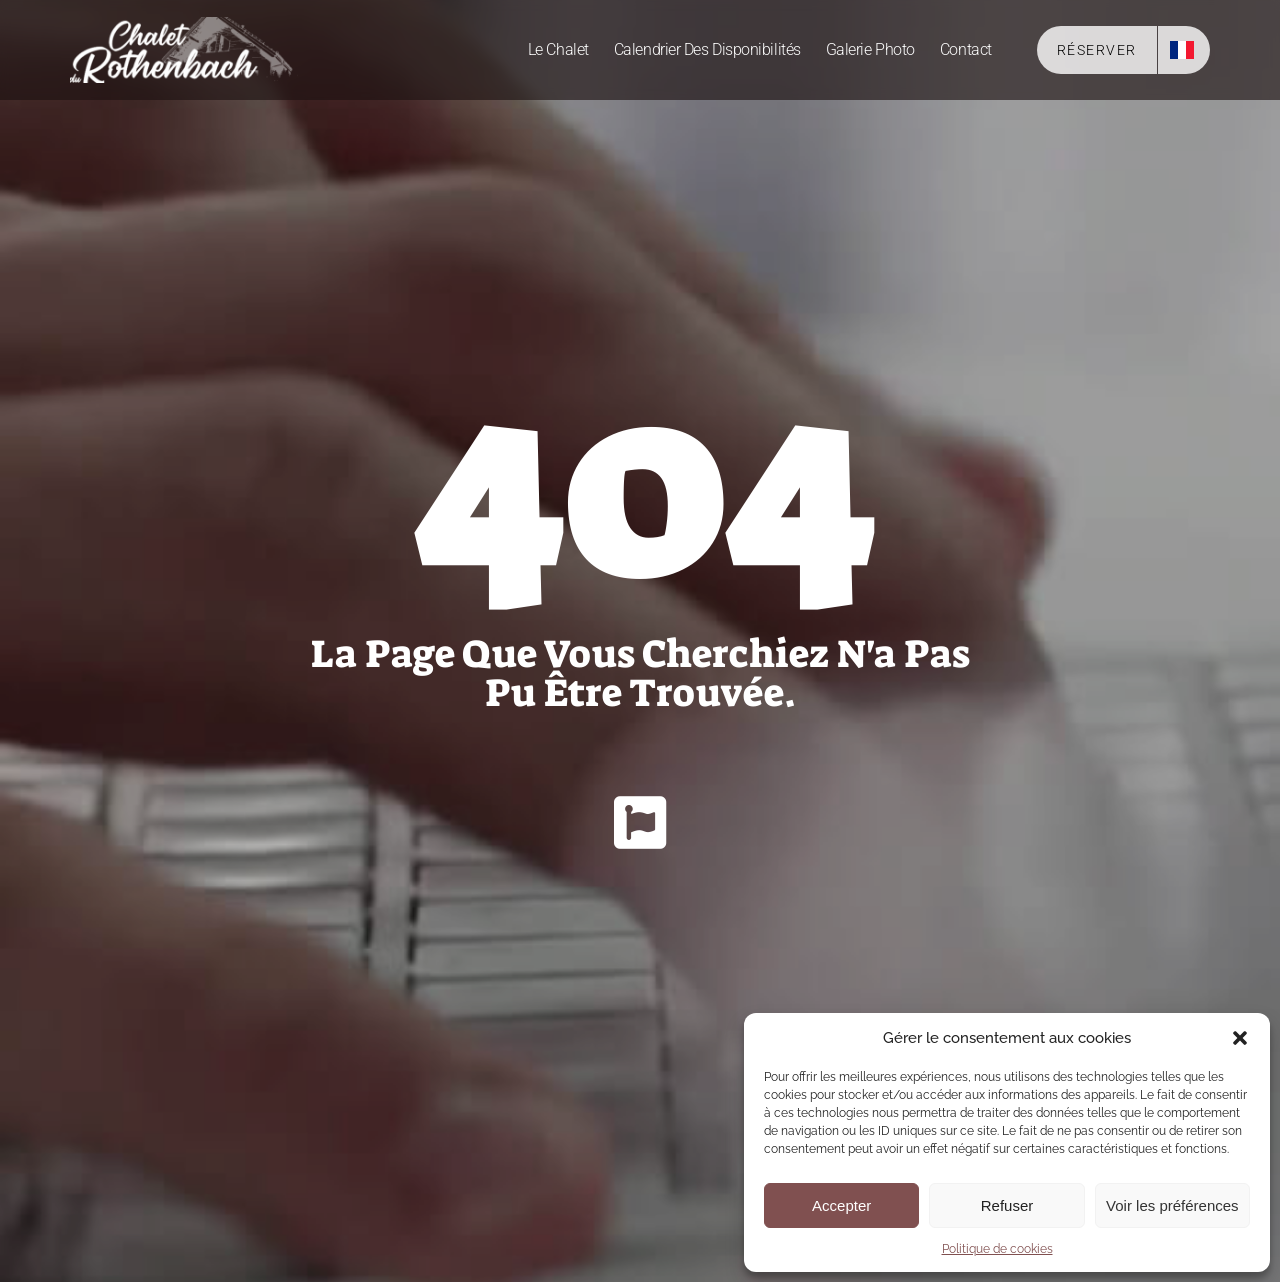 This screenshot has width=1280, height=1282. I want to click on Refuser, so click(1007, 1205).